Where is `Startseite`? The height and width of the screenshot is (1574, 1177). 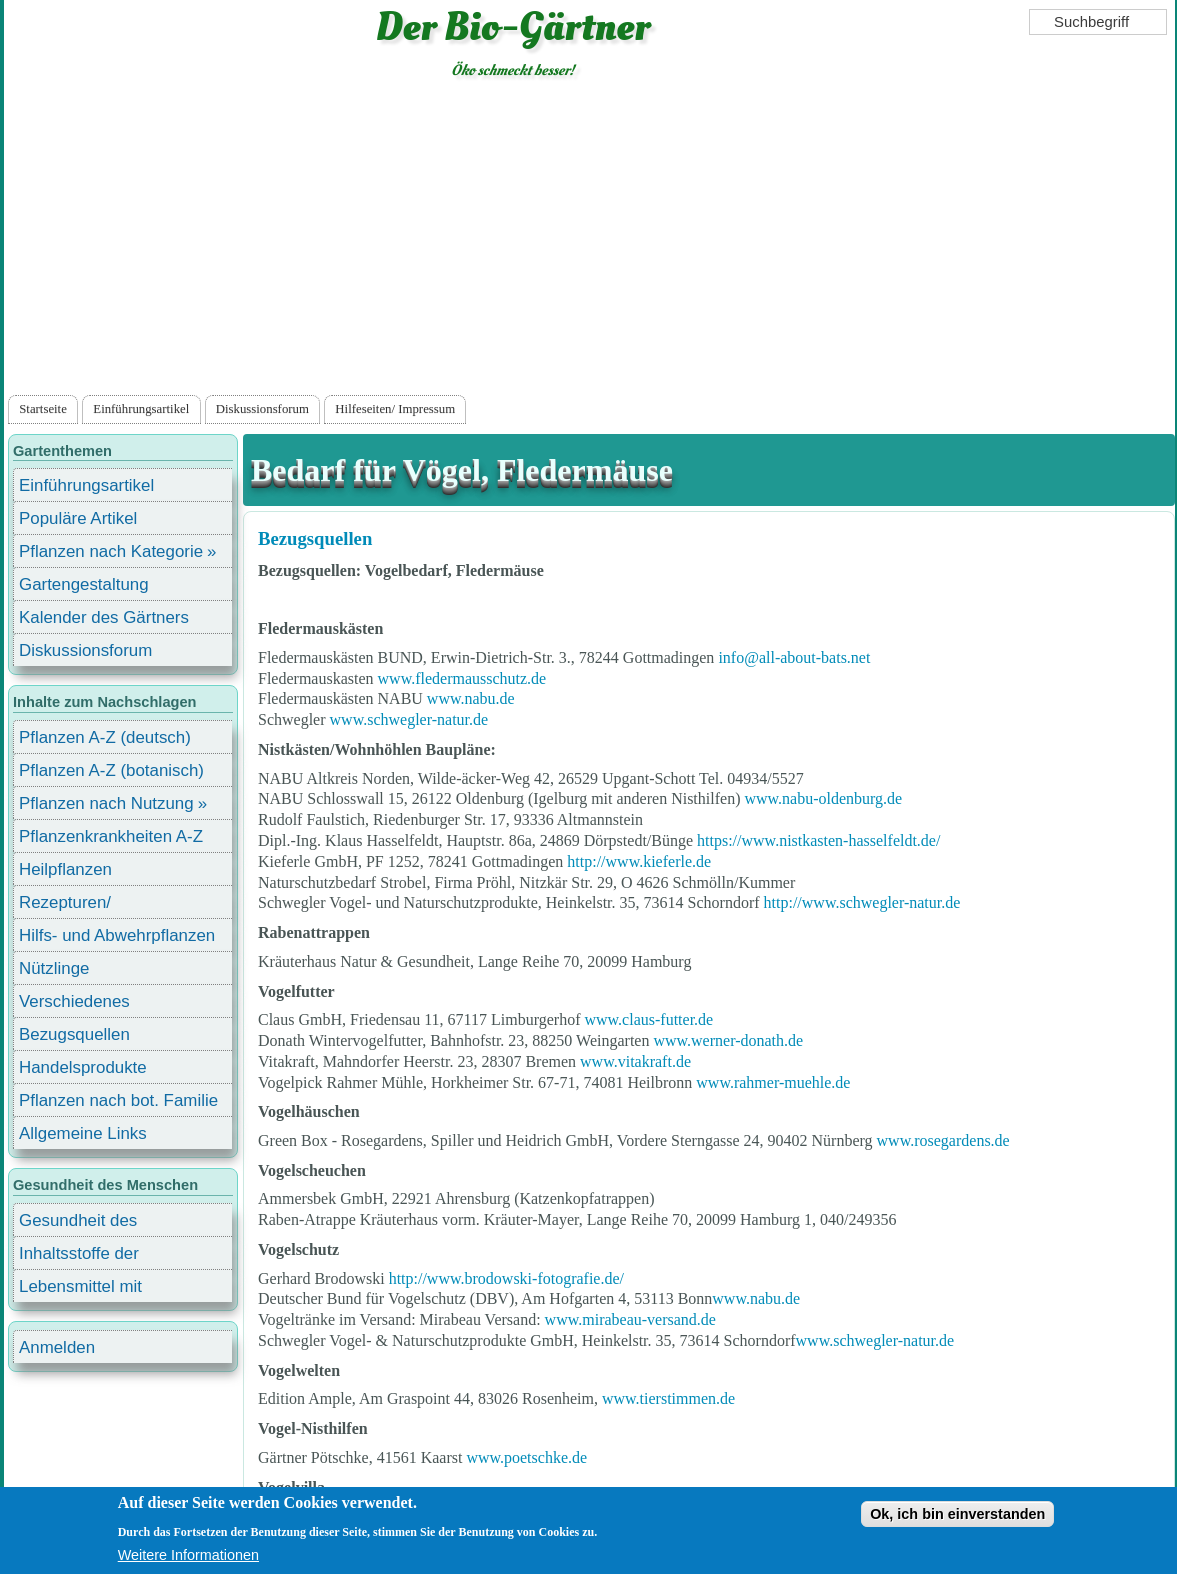
Startseite is located at coordinates (43, 409).